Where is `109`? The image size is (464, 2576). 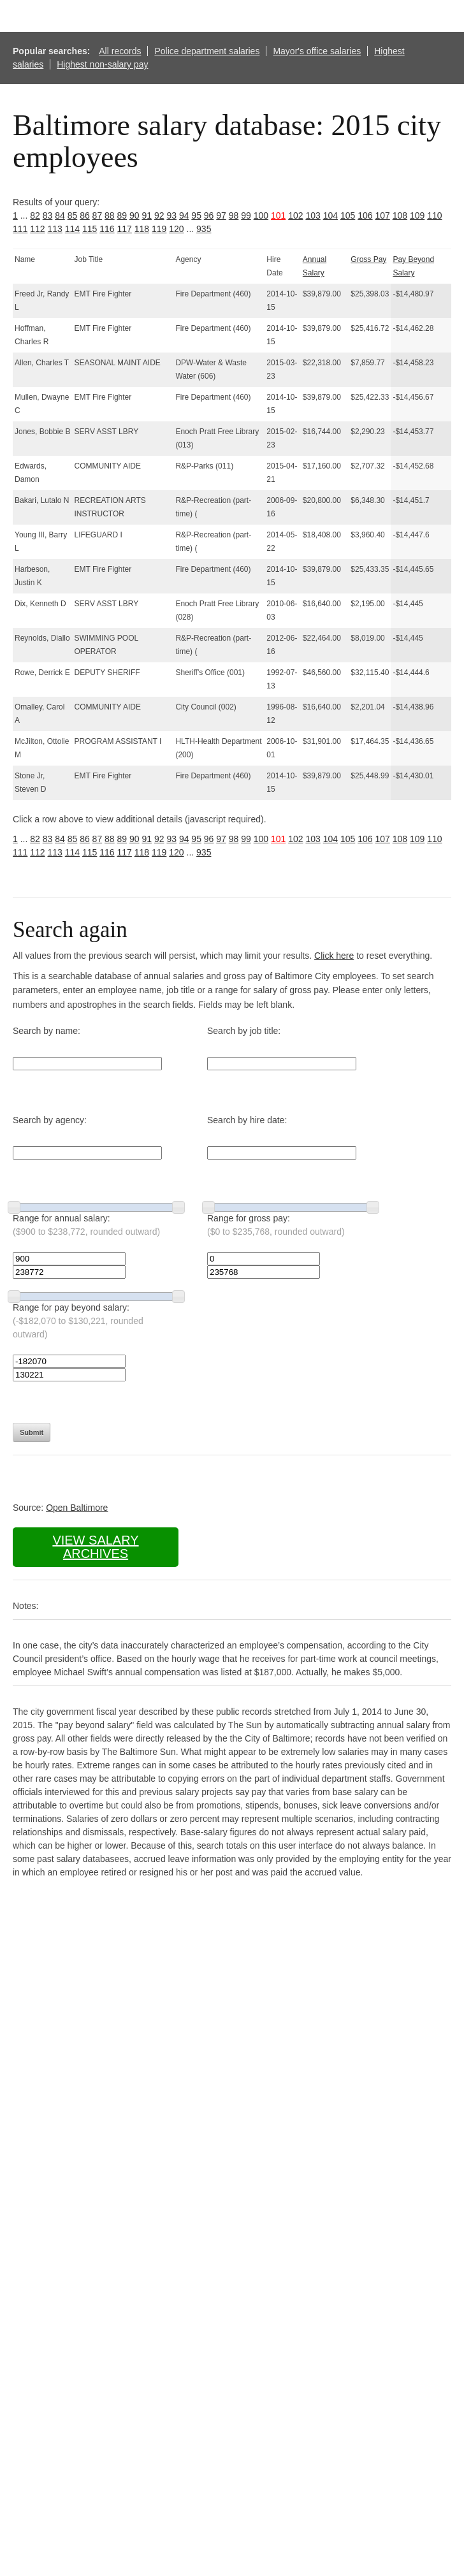 109 is located at coordinates (417, 215).